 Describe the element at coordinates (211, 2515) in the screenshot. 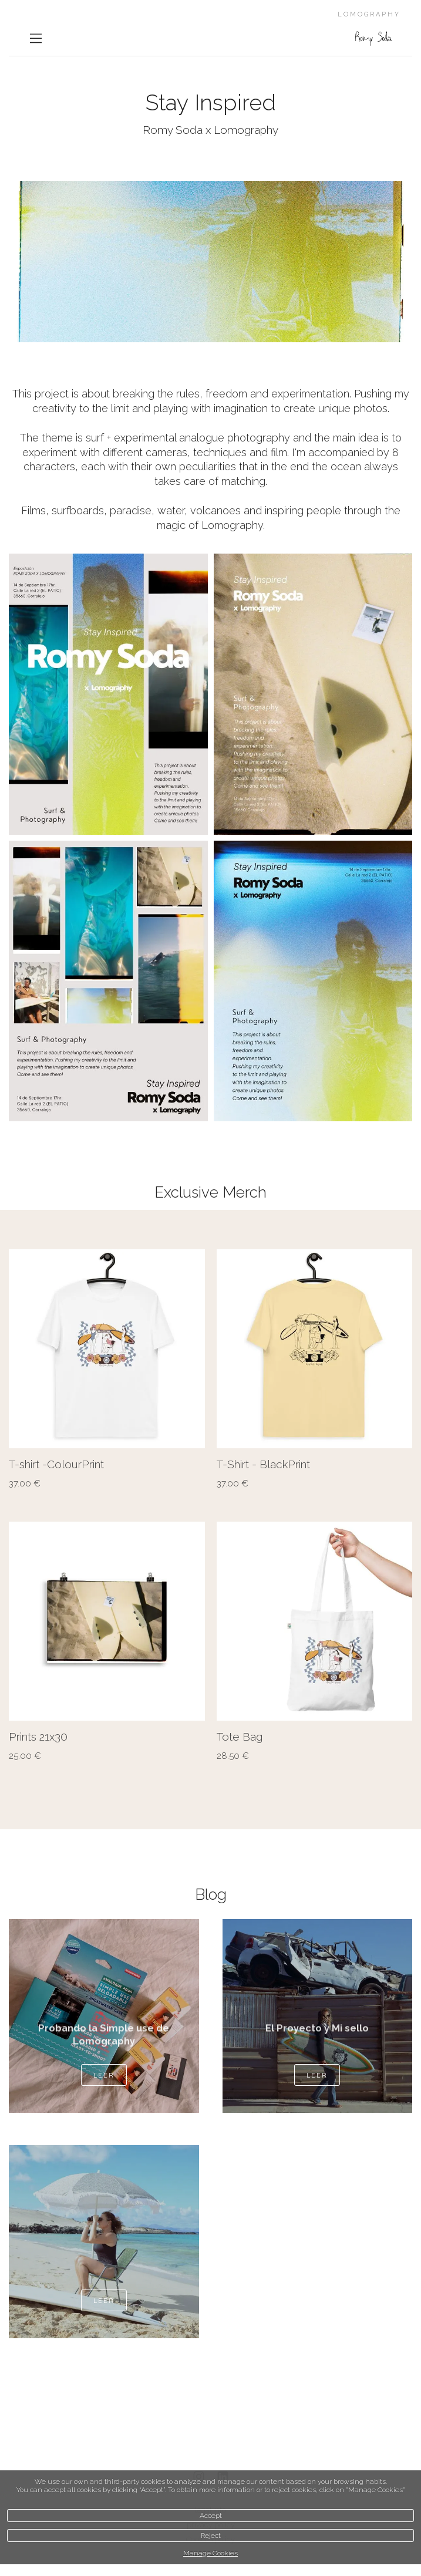

I see `Accept` at that location.